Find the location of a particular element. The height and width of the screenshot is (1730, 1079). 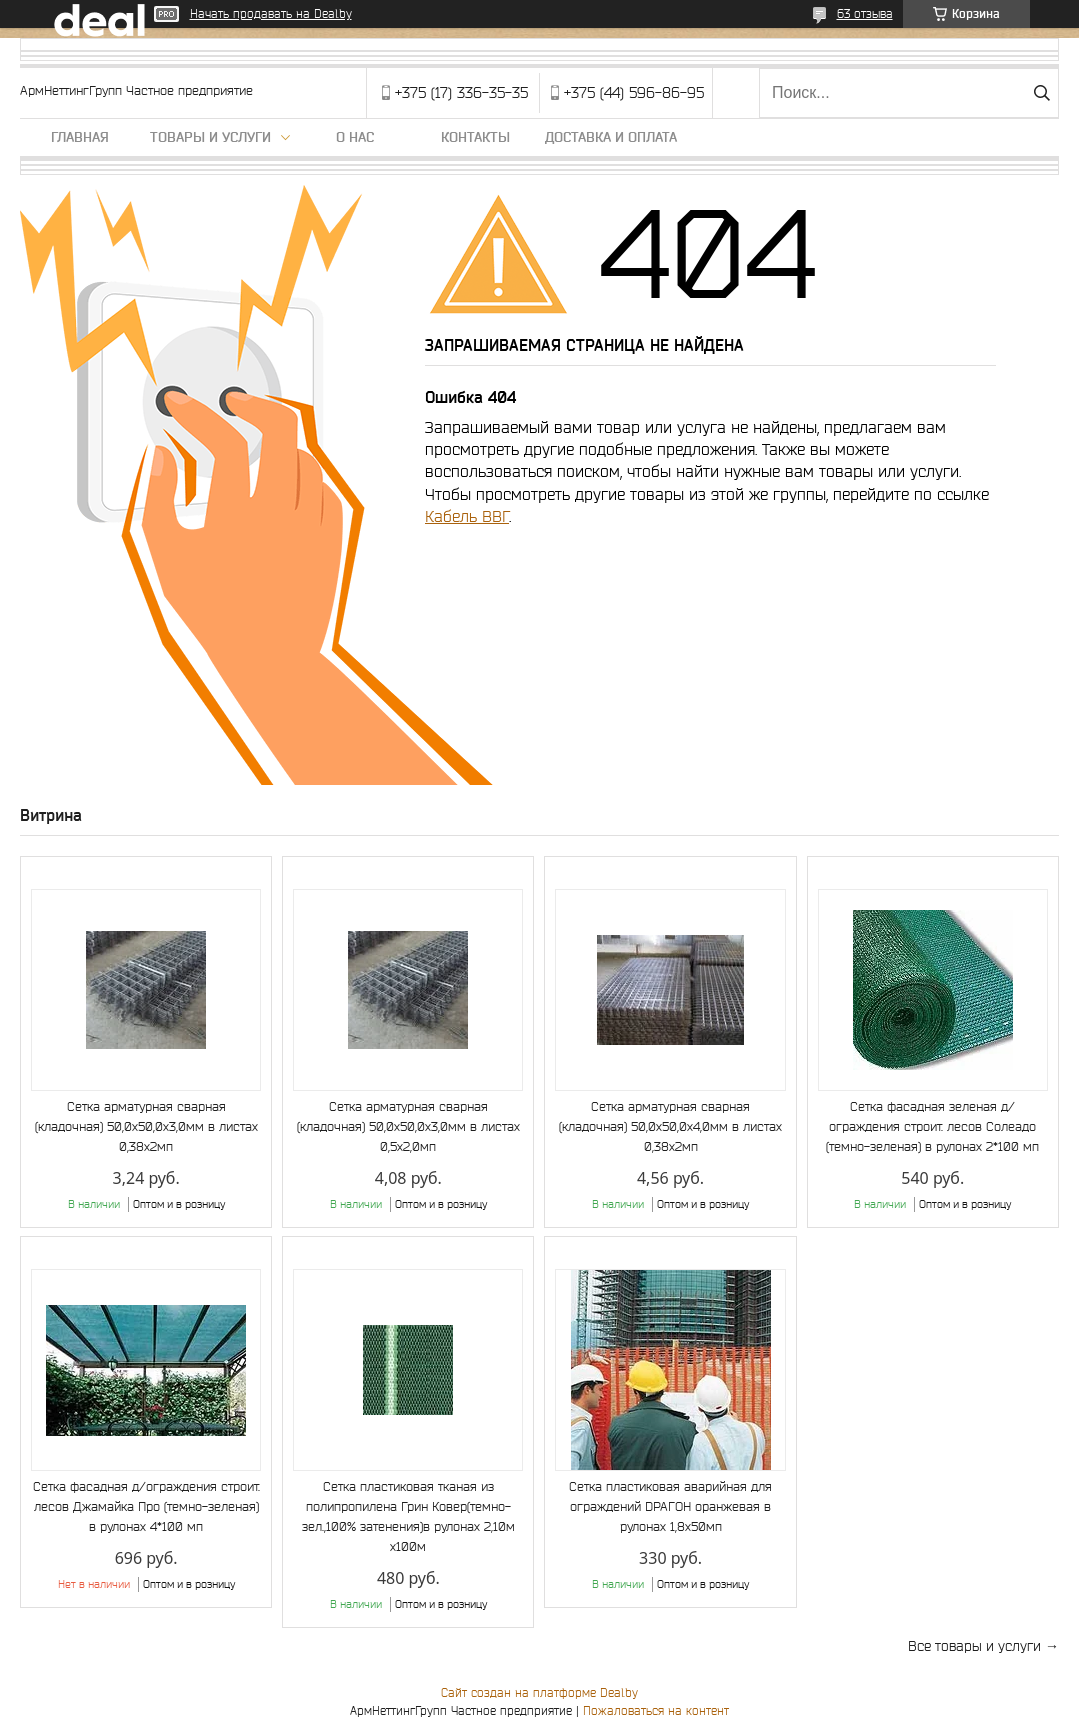

Доставка и оплата is located at coordinates (611, 137).